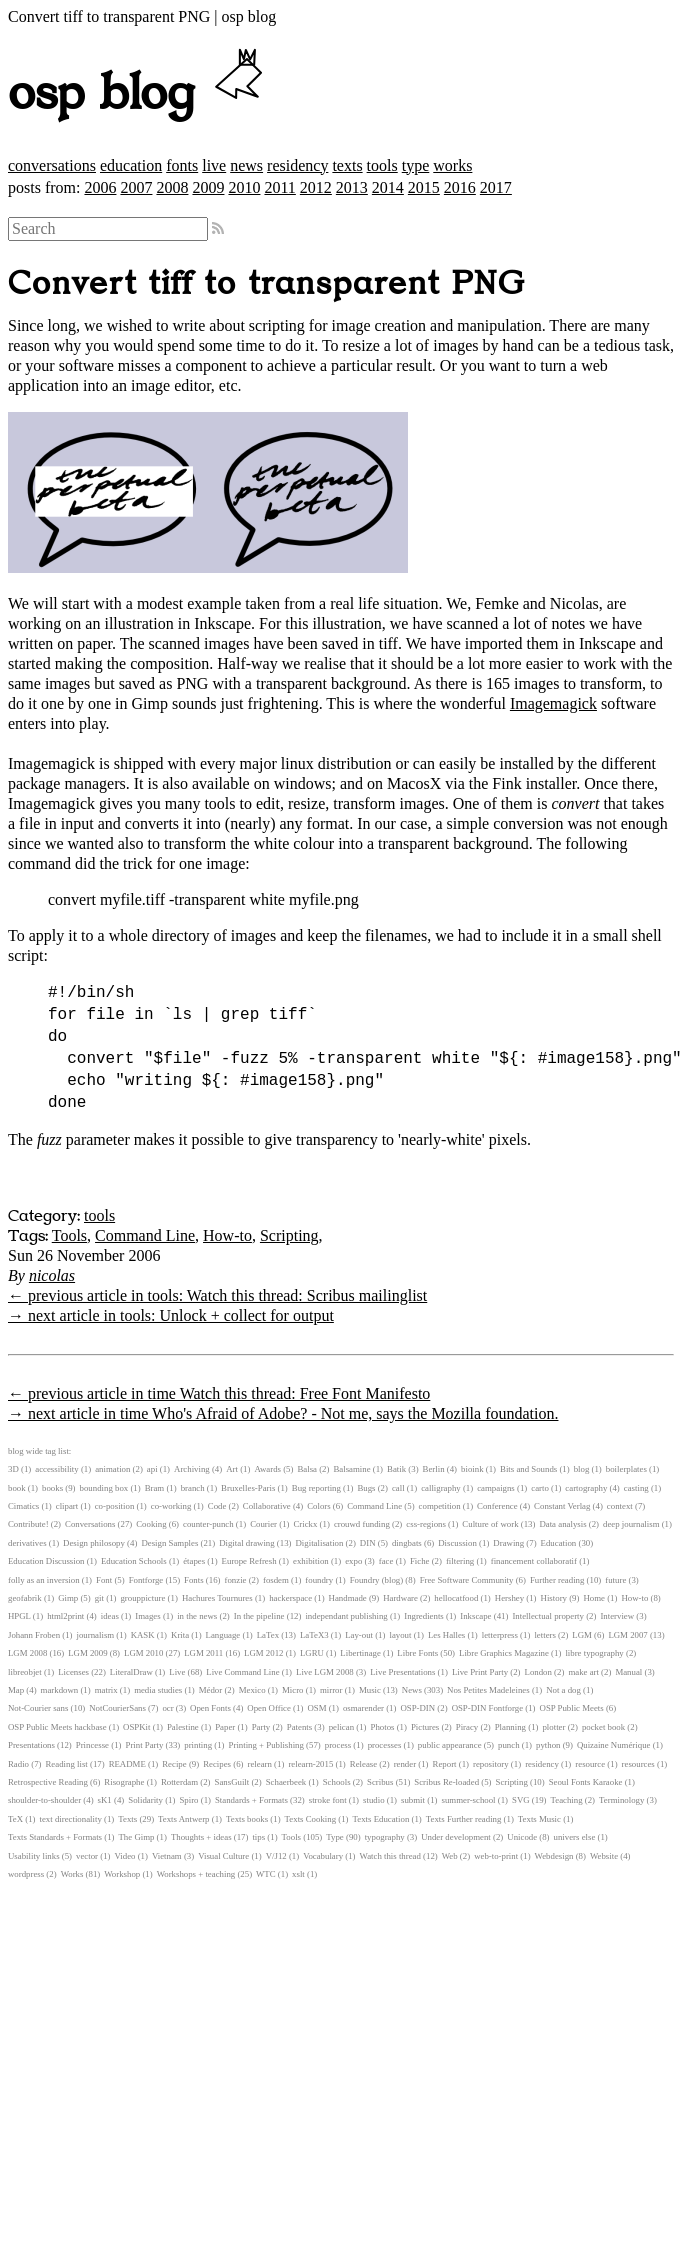  What do you see at coordinates (171, 1315) in the screenshot?
I see `→ next article in tools: Unlock + collect for output` at bounding box center [171, 1315].